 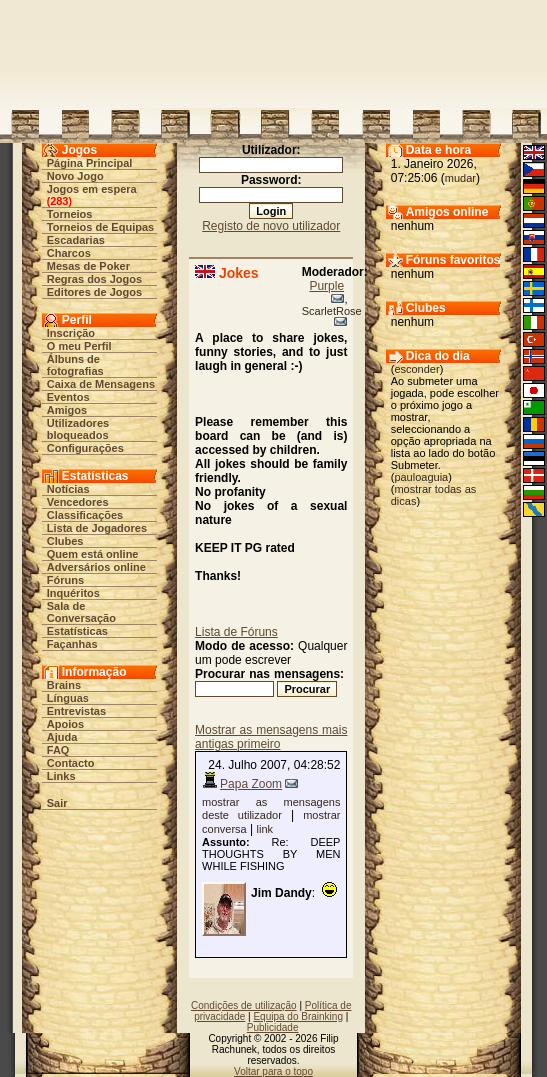 What do you see at coordinates (416, 369) in the screenshot?
I see `esconder` at bounding box center [416, 369].